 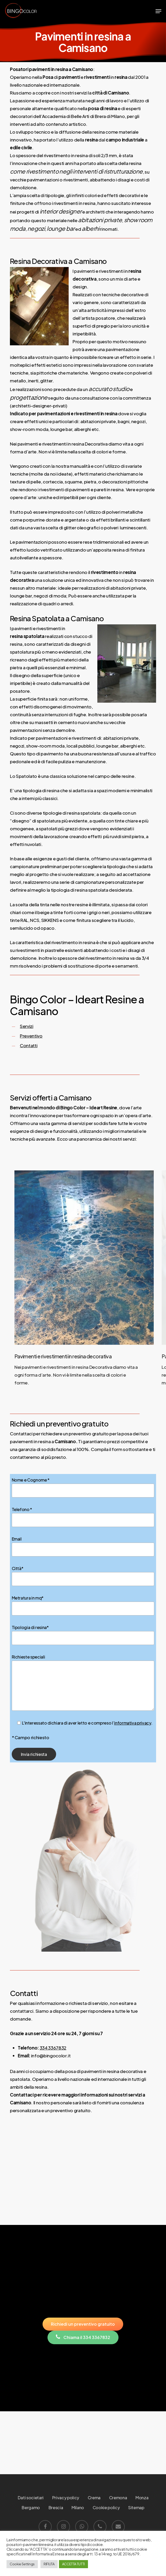 I want to click on 334 3367832, so click(x=53, y=2048).